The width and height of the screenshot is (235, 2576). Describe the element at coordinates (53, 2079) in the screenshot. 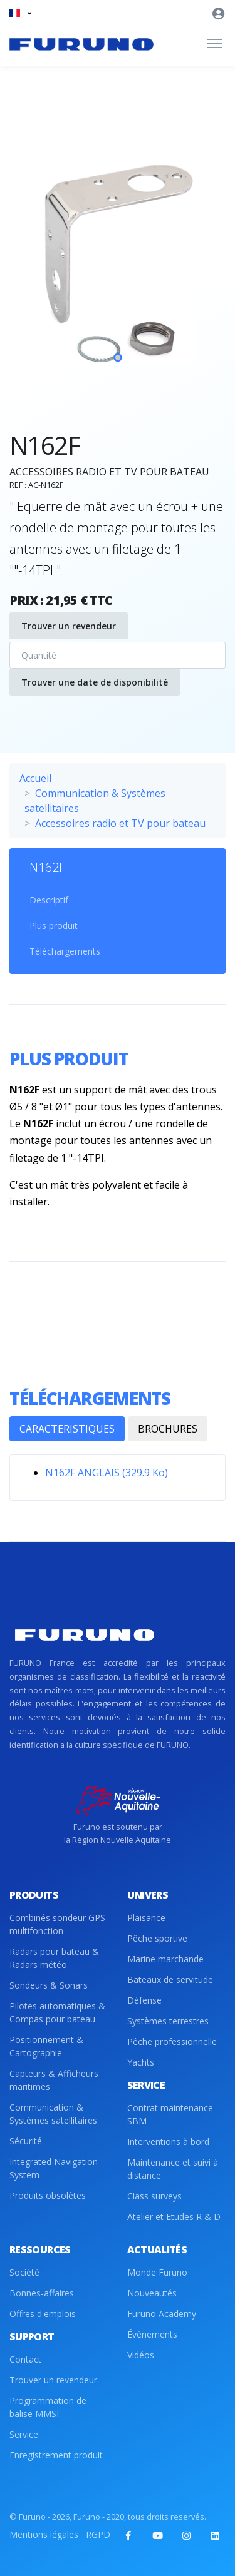

I see `Capteurs & Afficheurs maritimes` at that location.